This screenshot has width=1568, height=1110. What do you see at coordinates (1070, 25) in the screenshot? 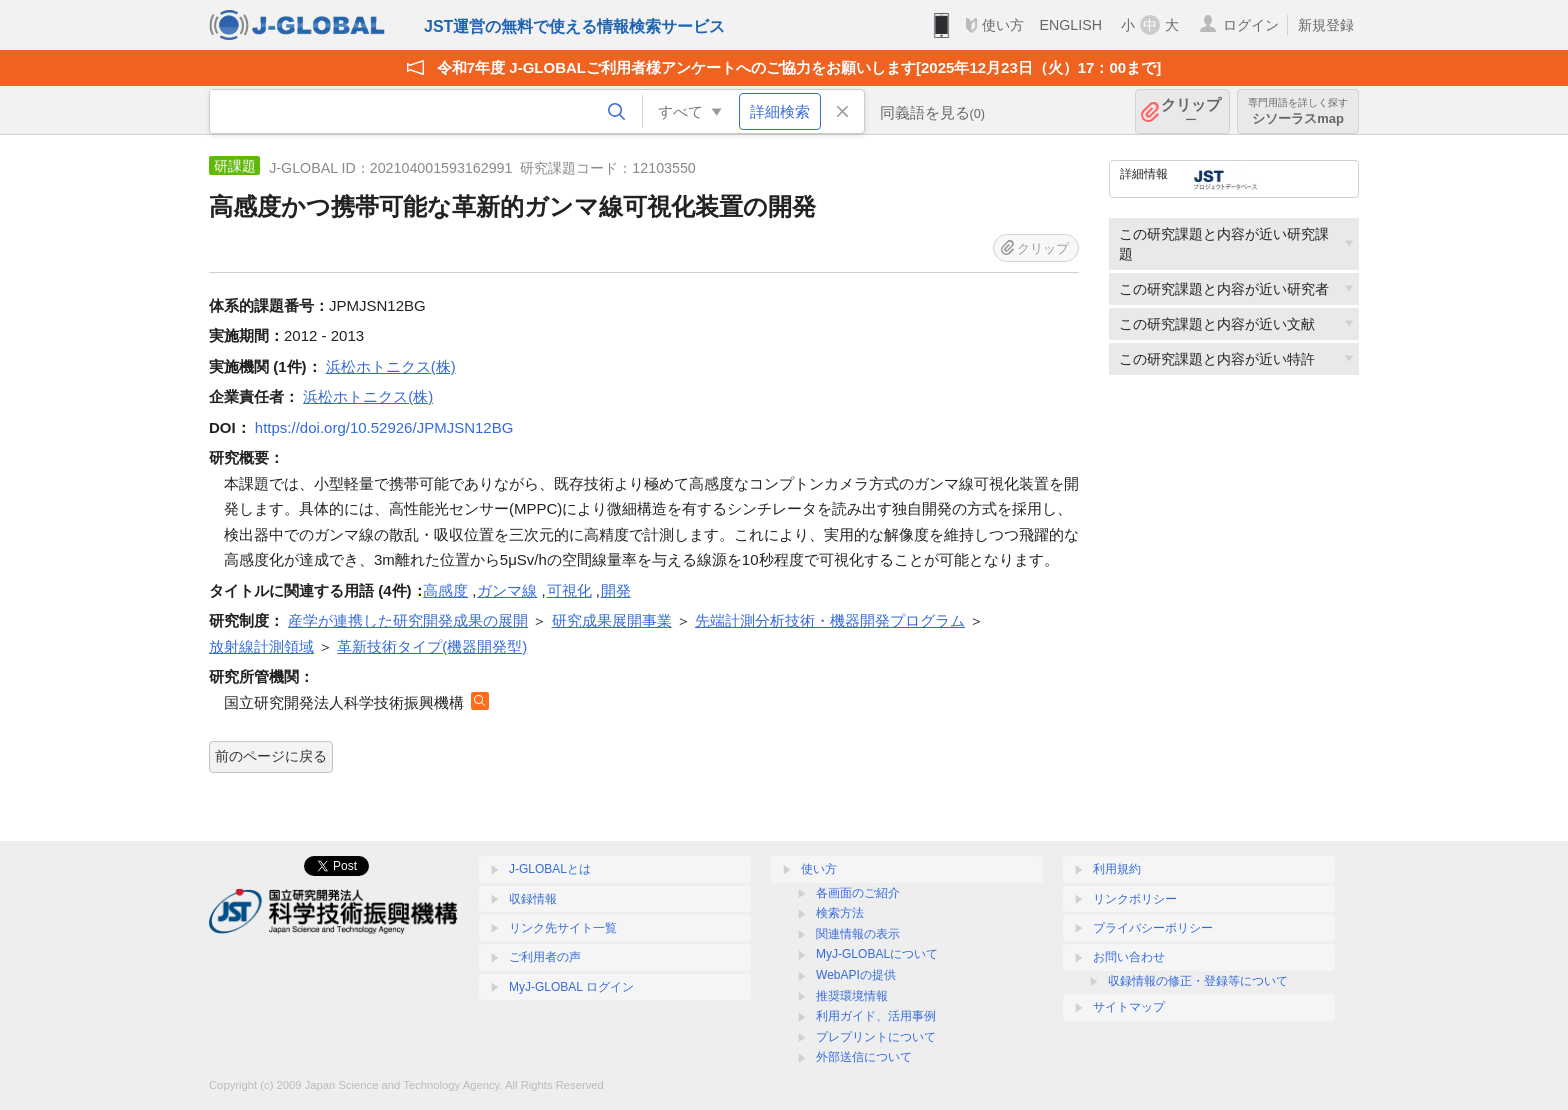
I see `ENGLISH` at bounding box center [1070, 25].